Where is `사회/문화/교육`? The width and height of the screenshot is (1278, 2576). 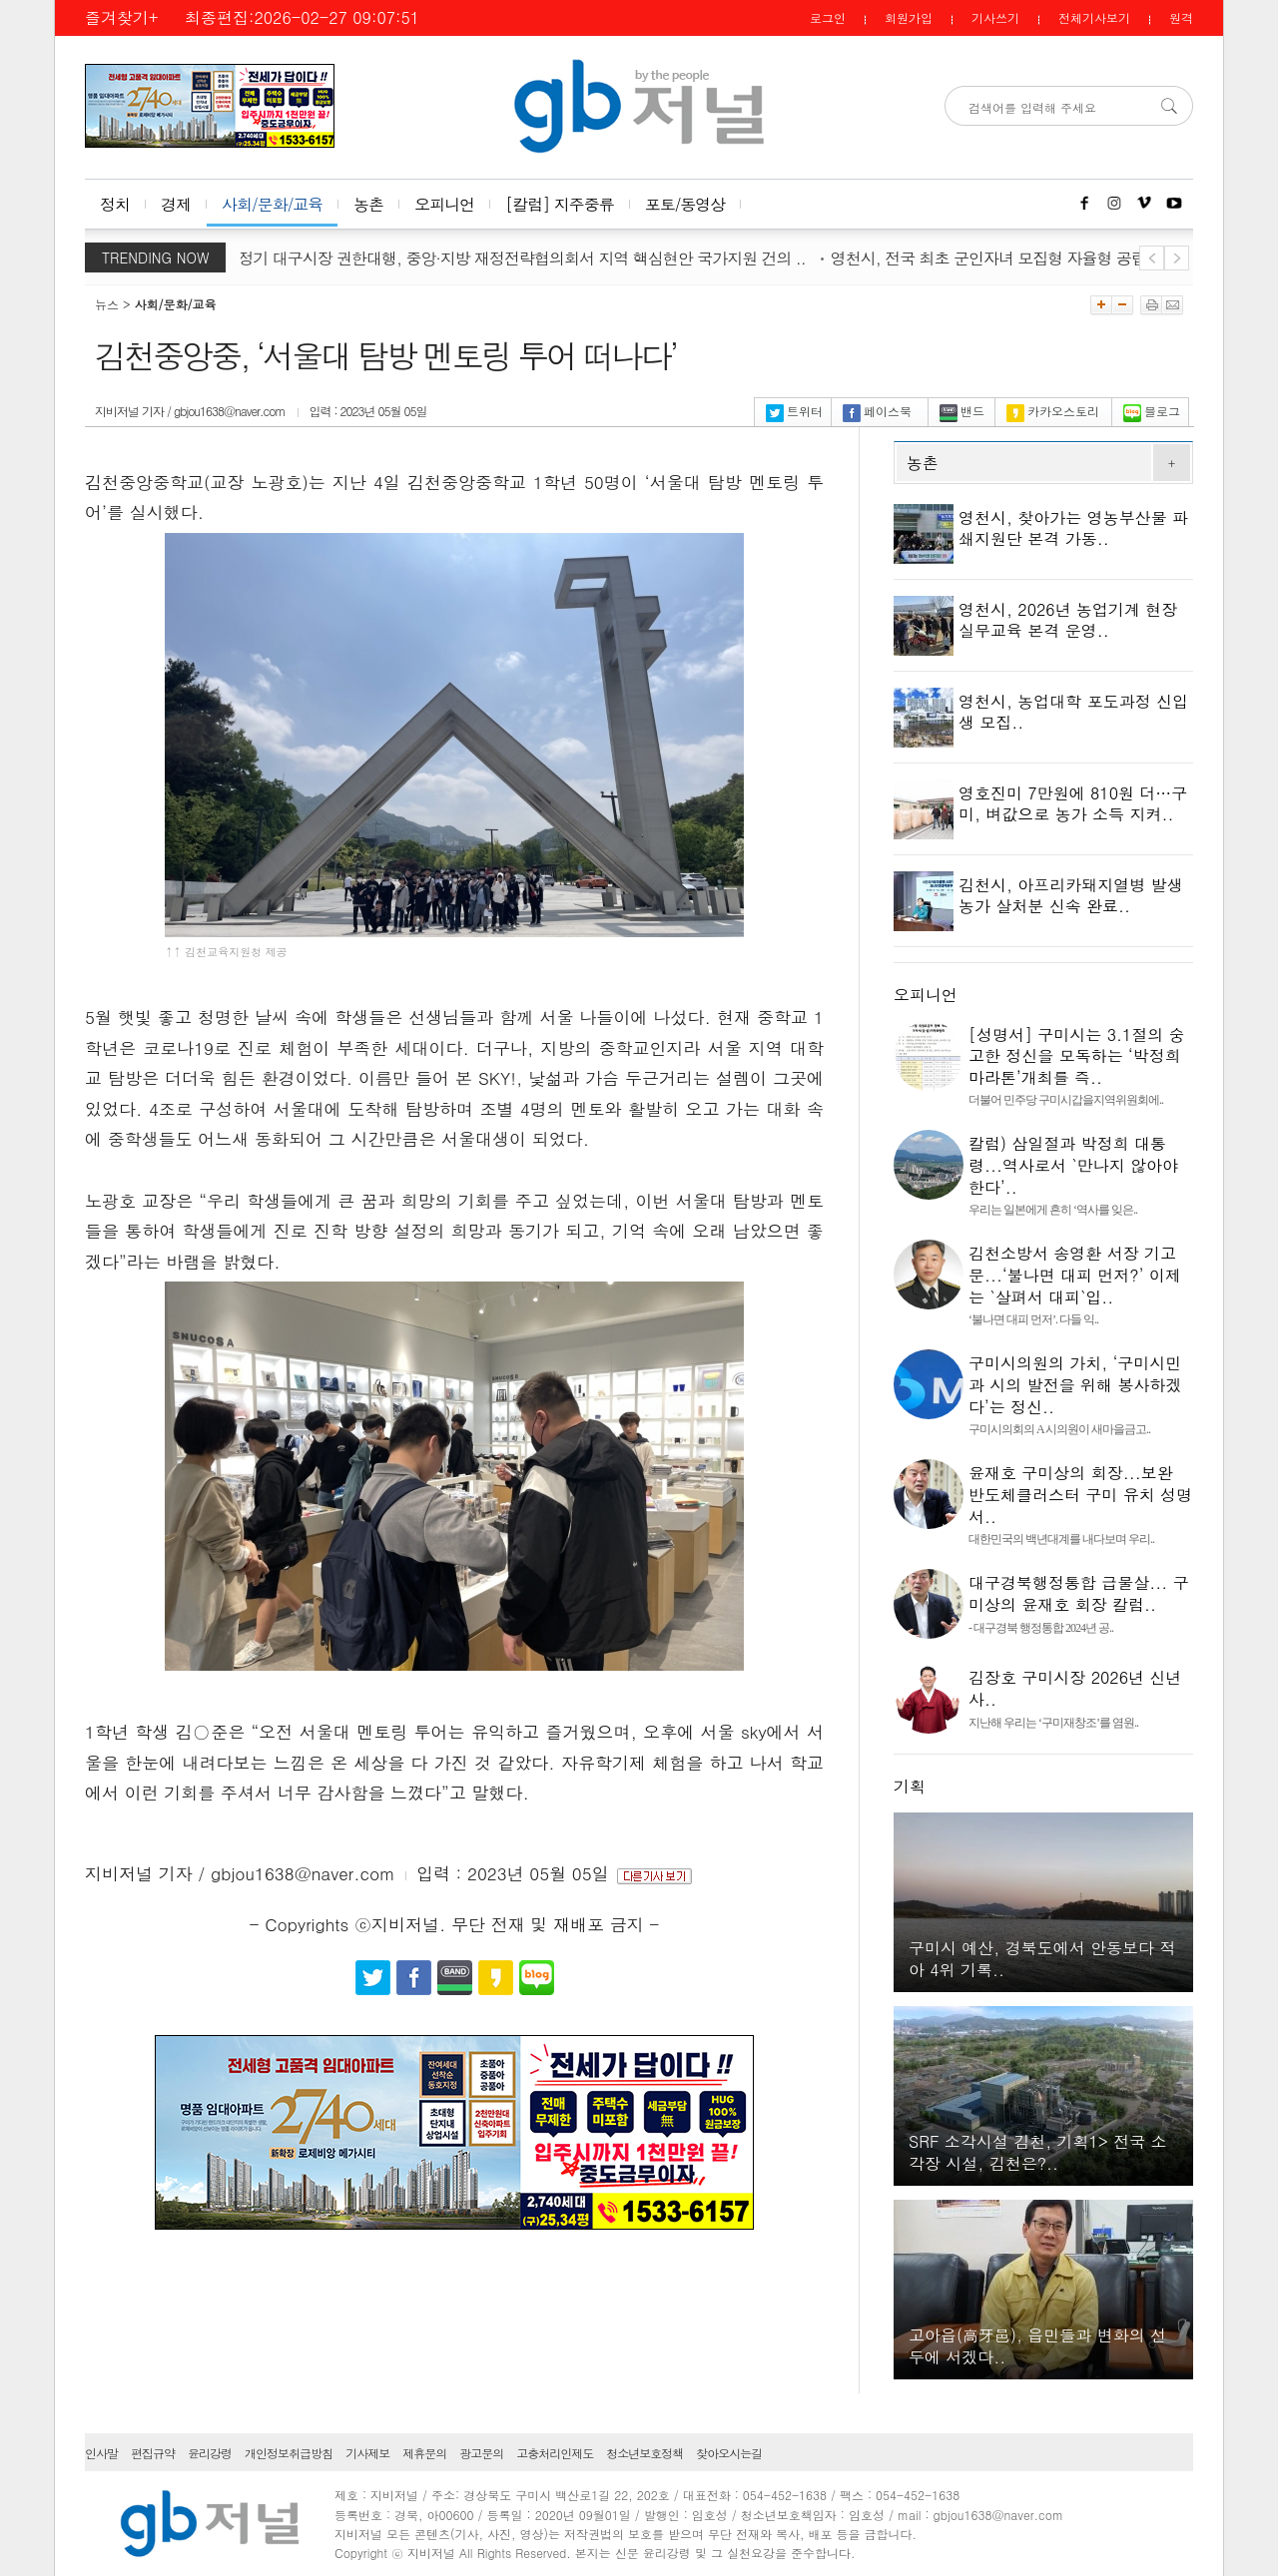 사회/문화/교육 is located at coordinates (272, 204).